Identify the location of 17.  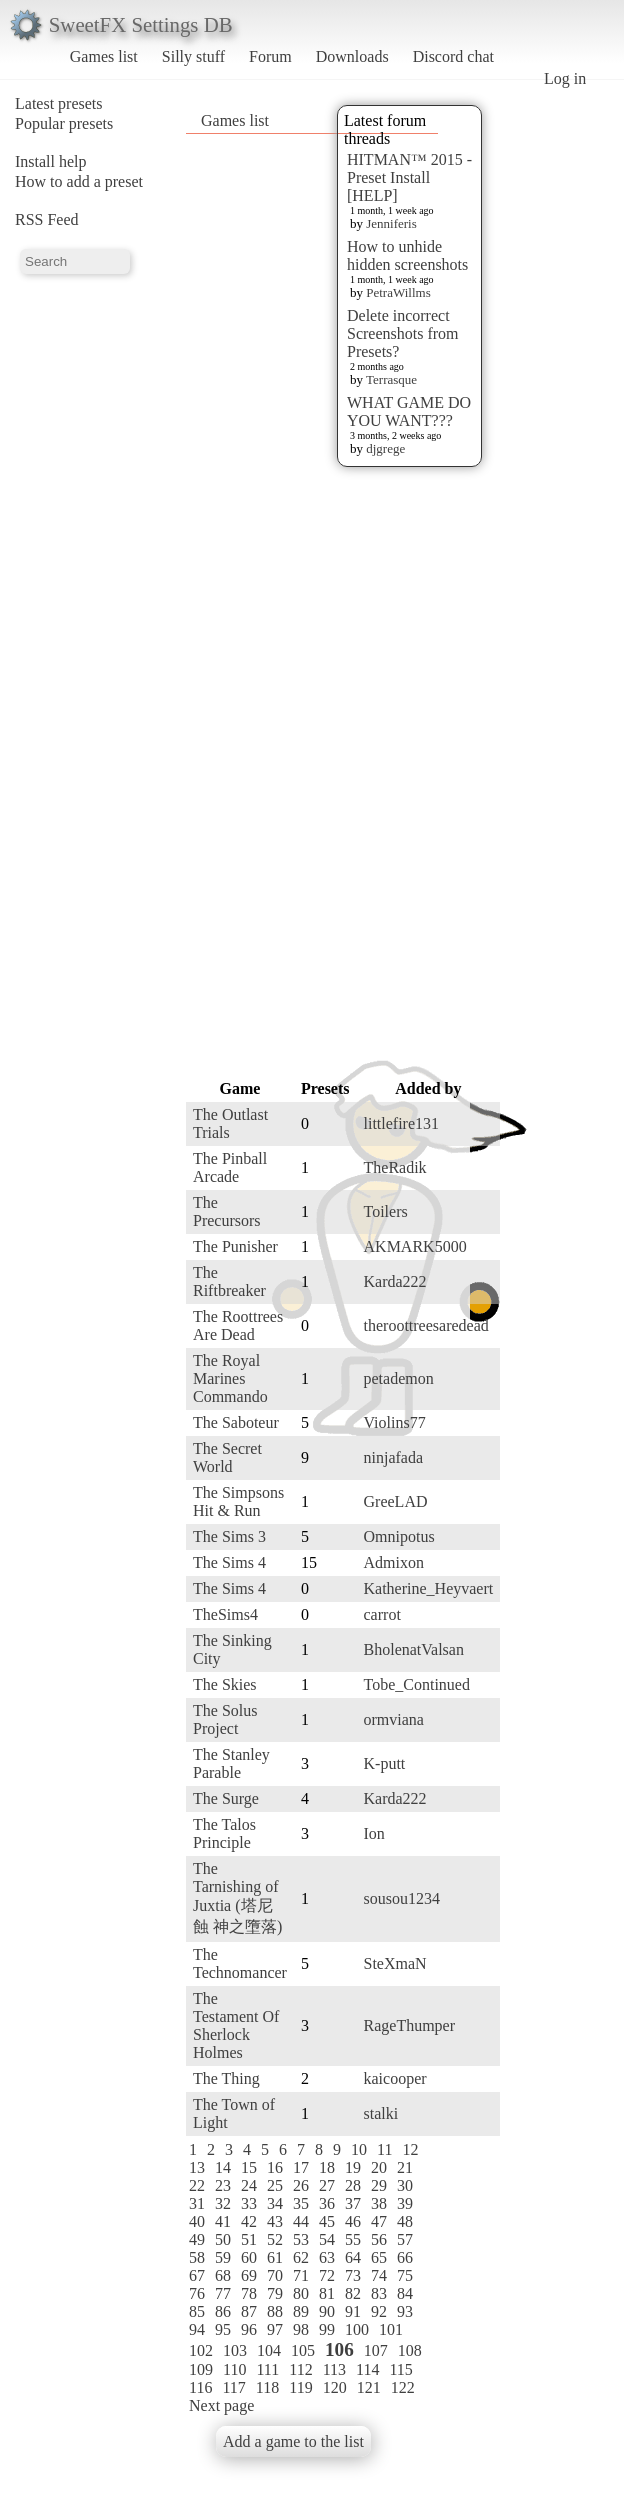
(301, 2167).